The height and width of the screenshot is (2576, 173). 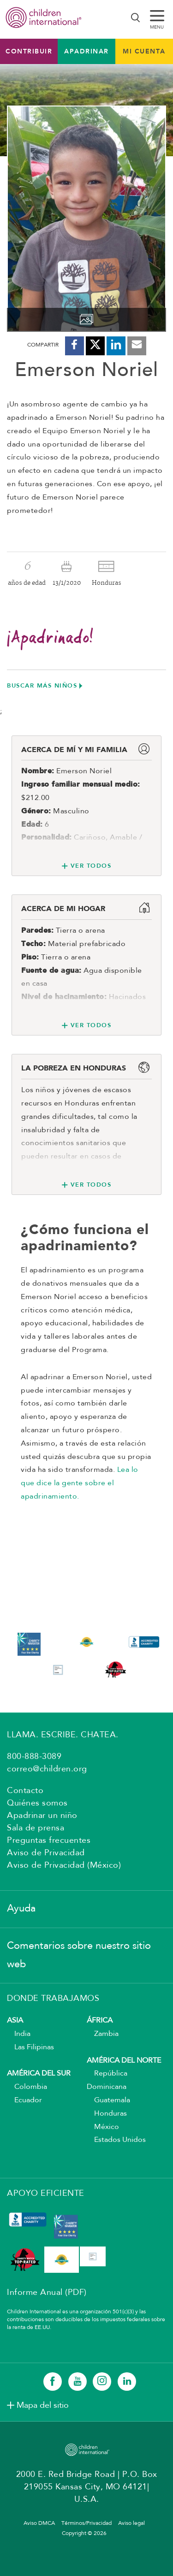 What do you see at coordinates (86, 2523) in the screenshot?
I see `Términos/Privacidad` at bounding box center [86, 2523].